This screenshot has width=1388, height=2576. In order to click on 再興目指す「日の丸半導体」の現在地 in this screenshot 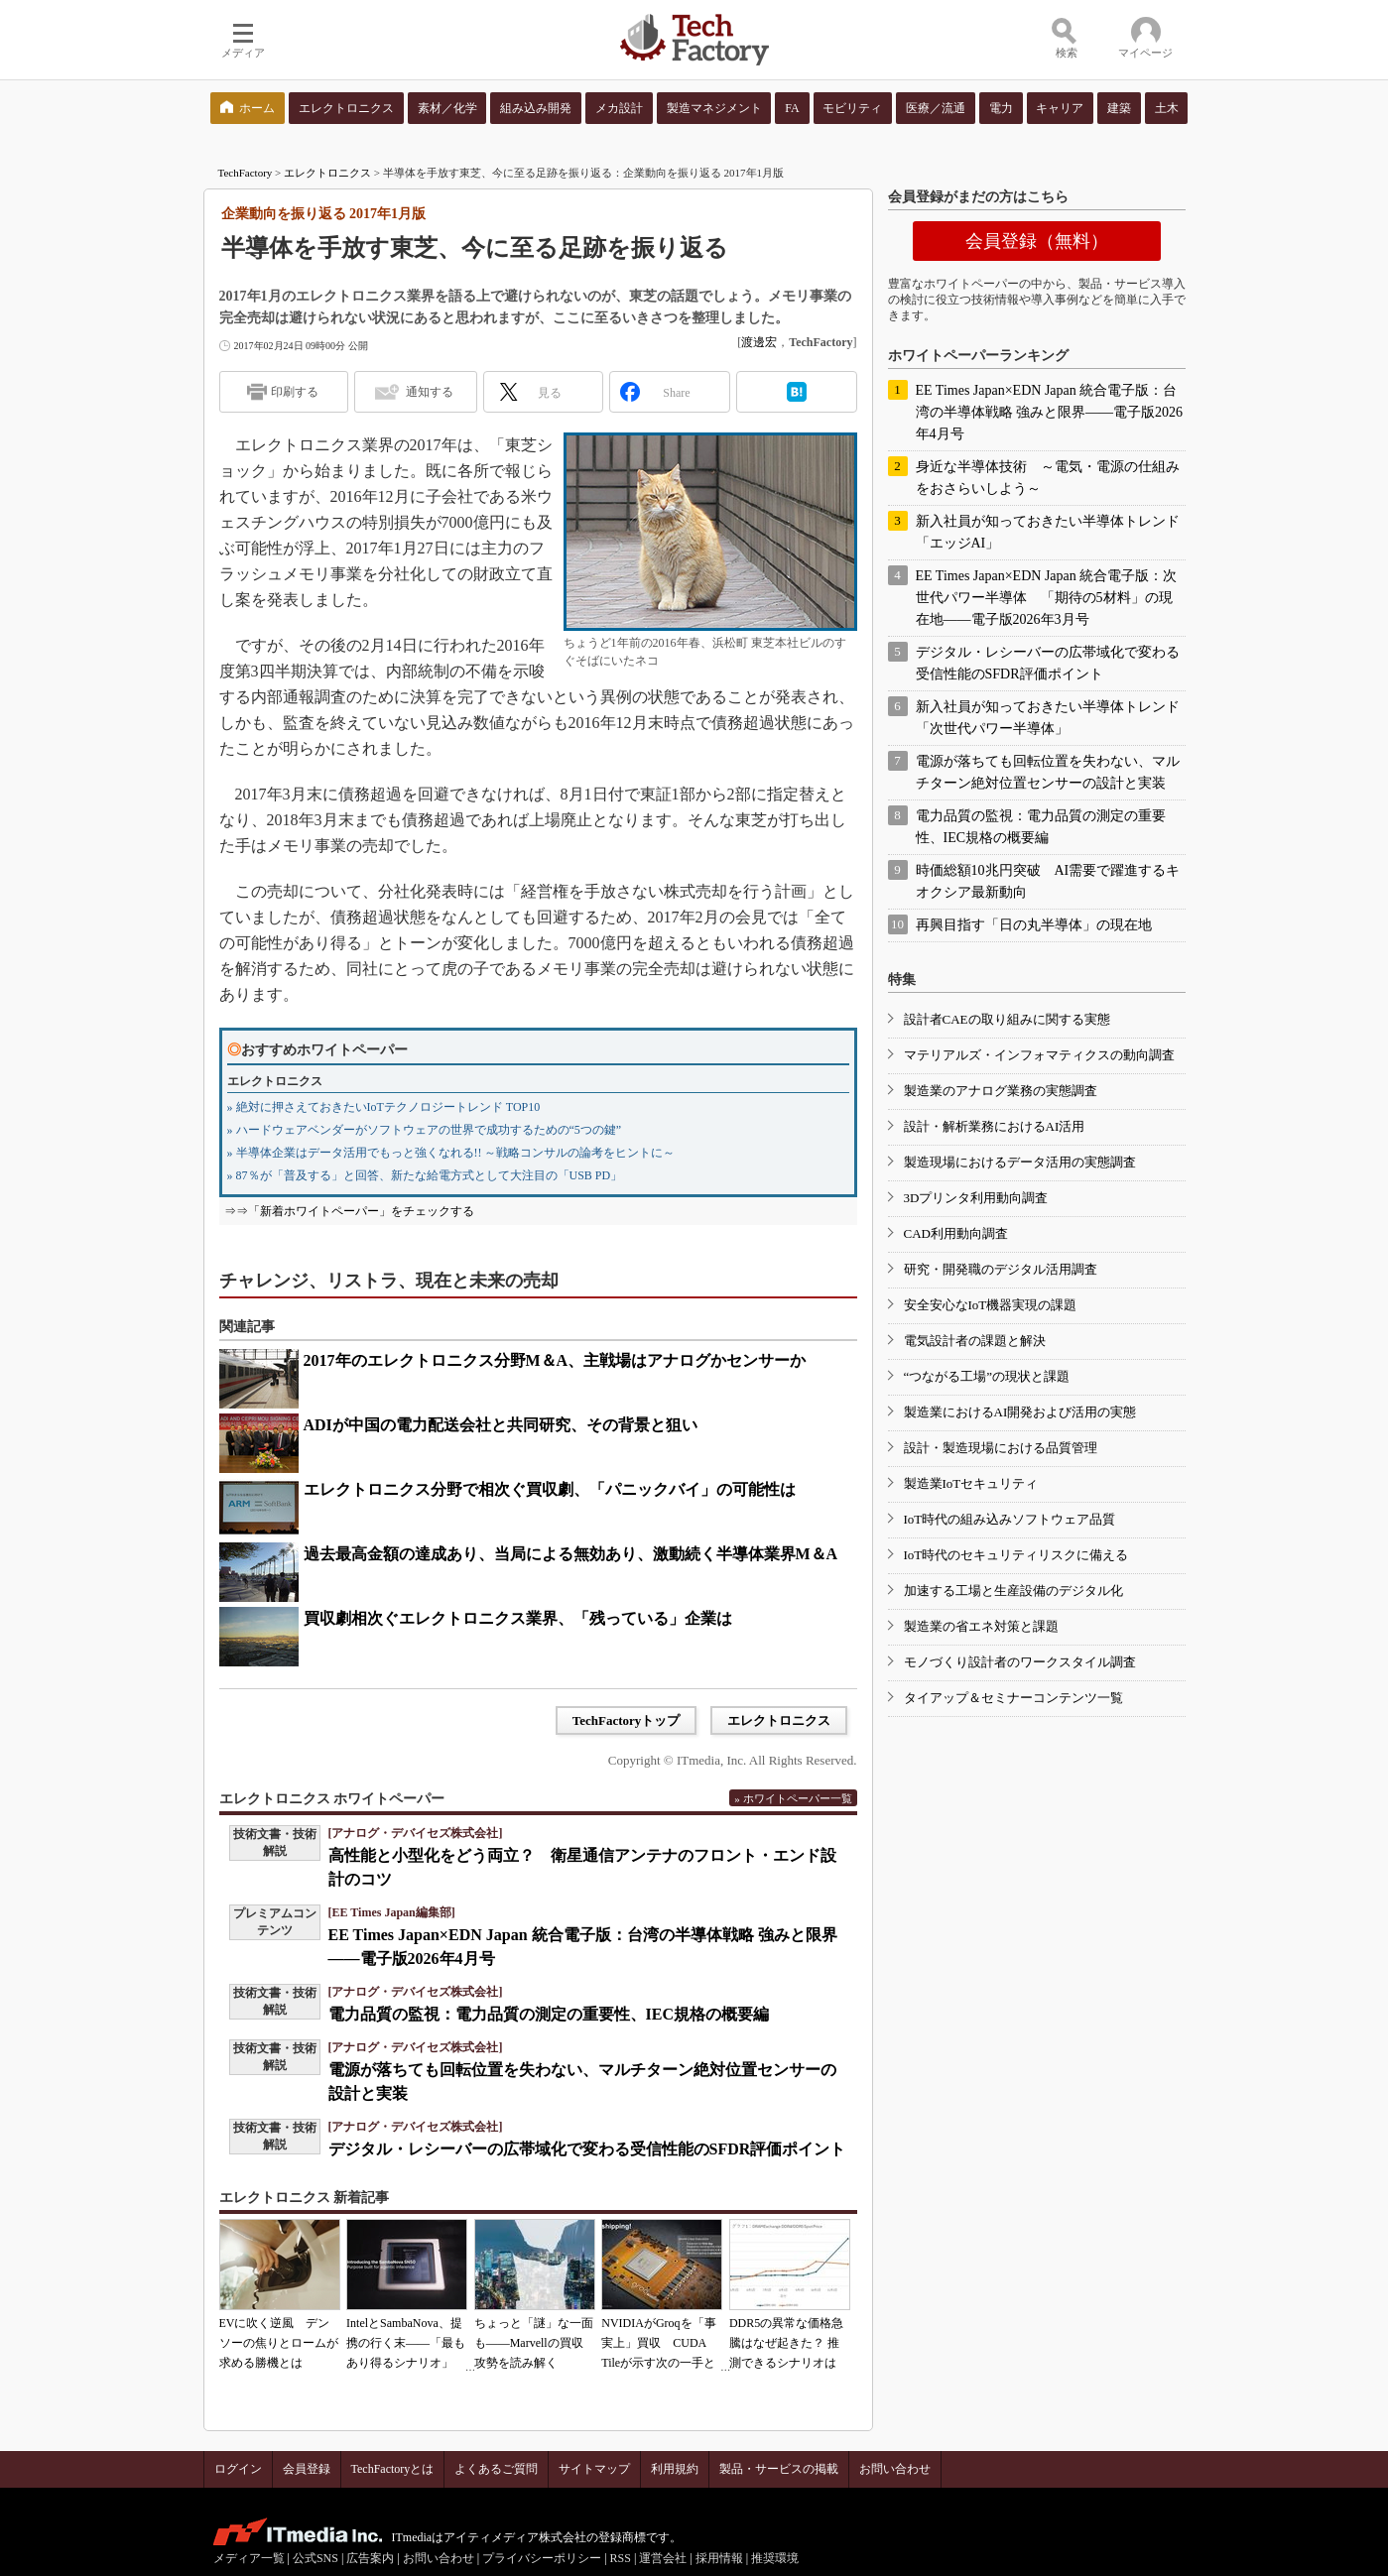, I will do `click(1034, 925)`.